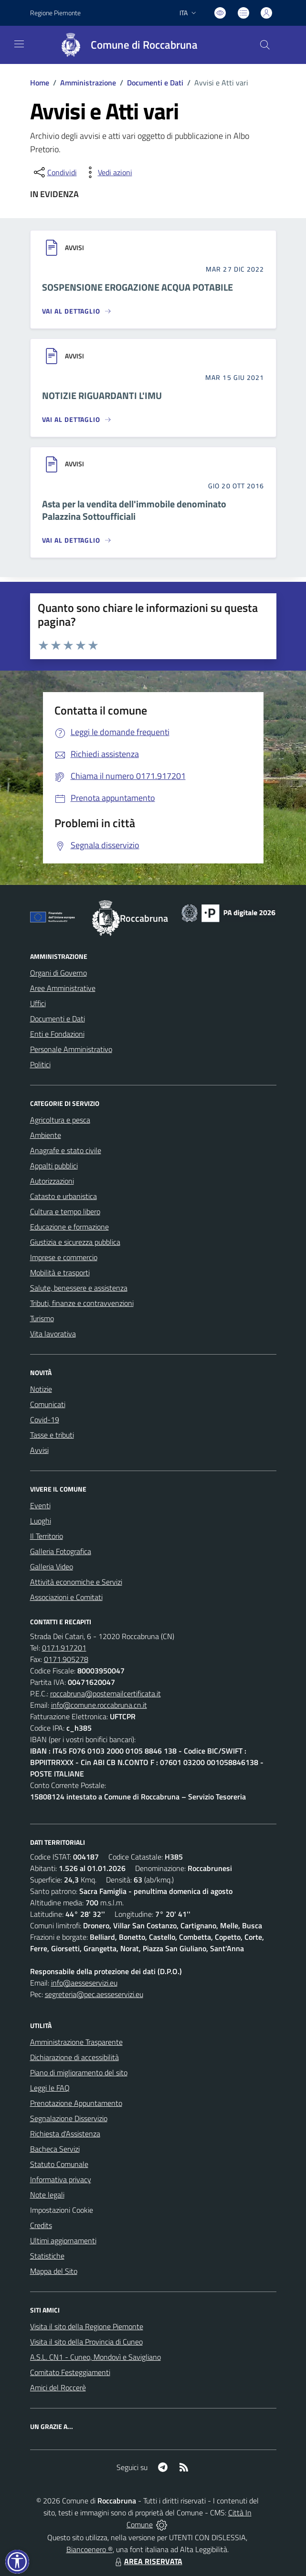 The image size is (306, 2576). What do you see at coordinates (94, 1994) in the screenshot?
I see `segreteria@pec.aesseservizi.eu` at bounding box center [94, 1994].